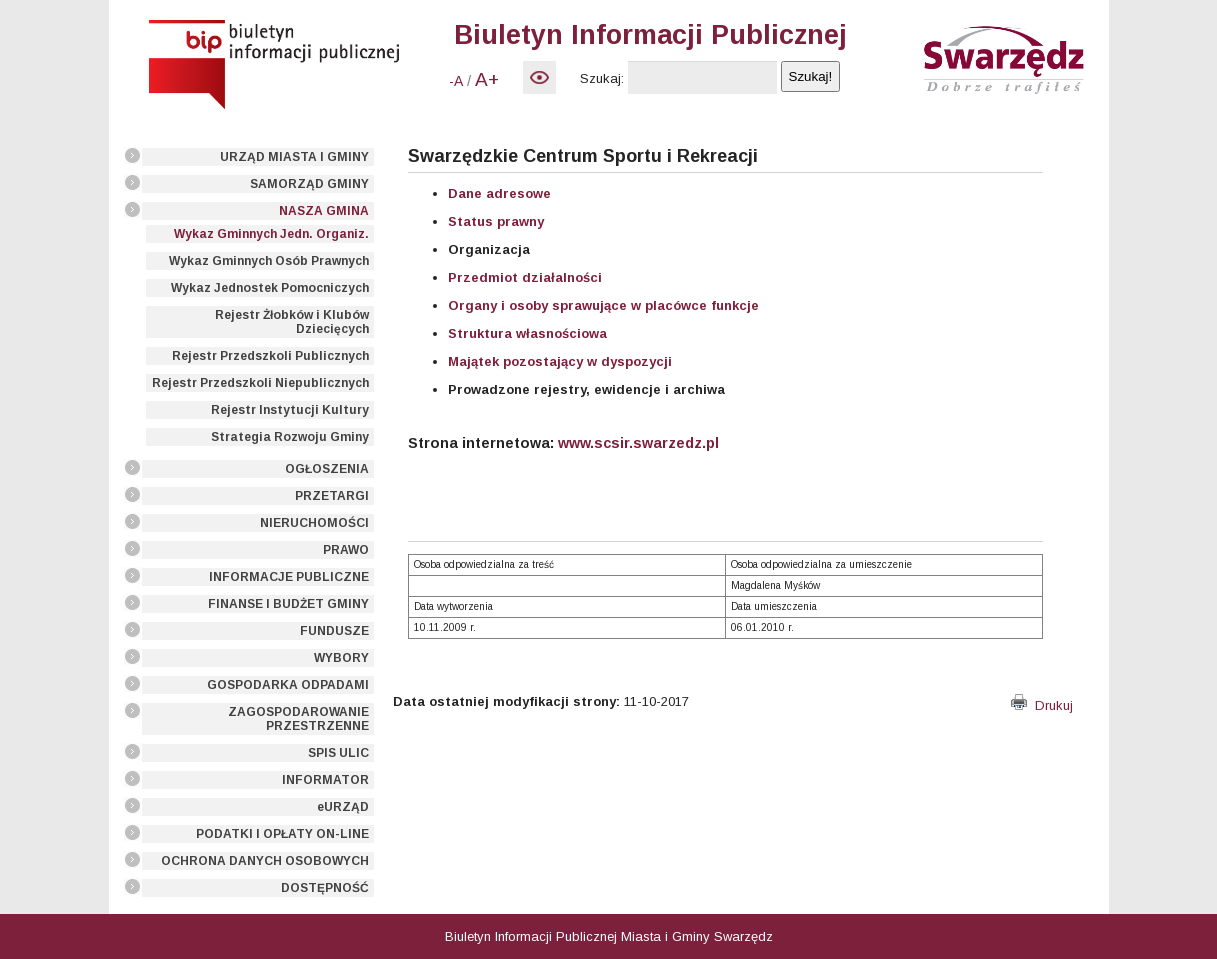 This screenshot has width=1217, height=959. I want to click on PRAWO, so click(346, 550).